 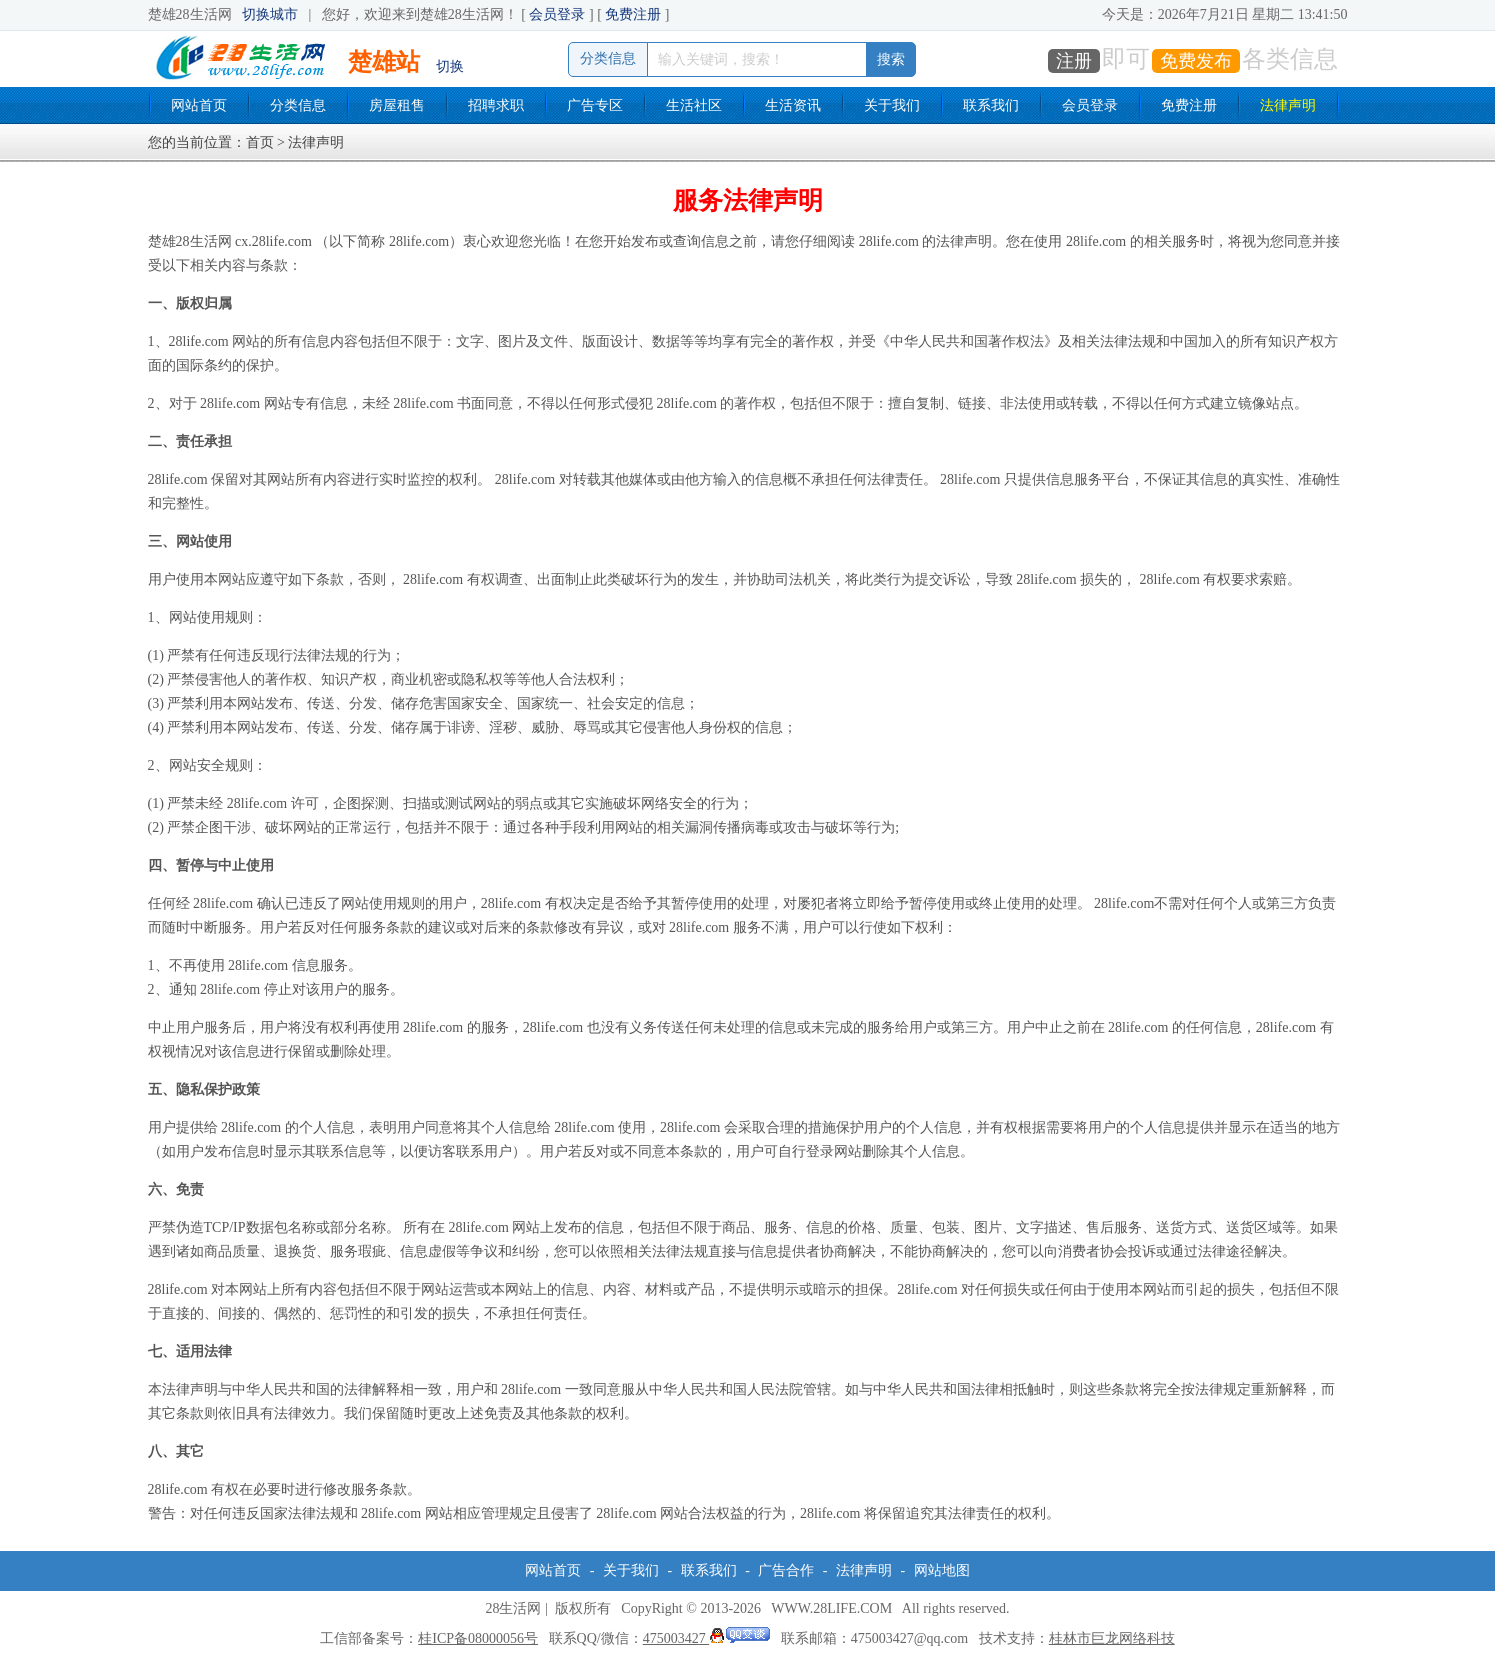 What do you see at coordinates (450, 66) in the screenshot?
I see `切换` at bounding box center [450, 66].